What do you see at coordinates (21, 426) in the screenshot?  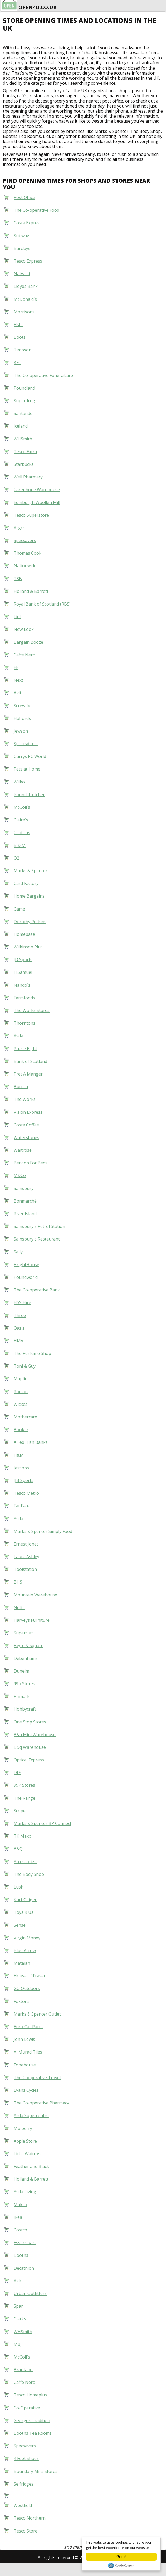 I see `Iceland` at bounding box center [21, 426].